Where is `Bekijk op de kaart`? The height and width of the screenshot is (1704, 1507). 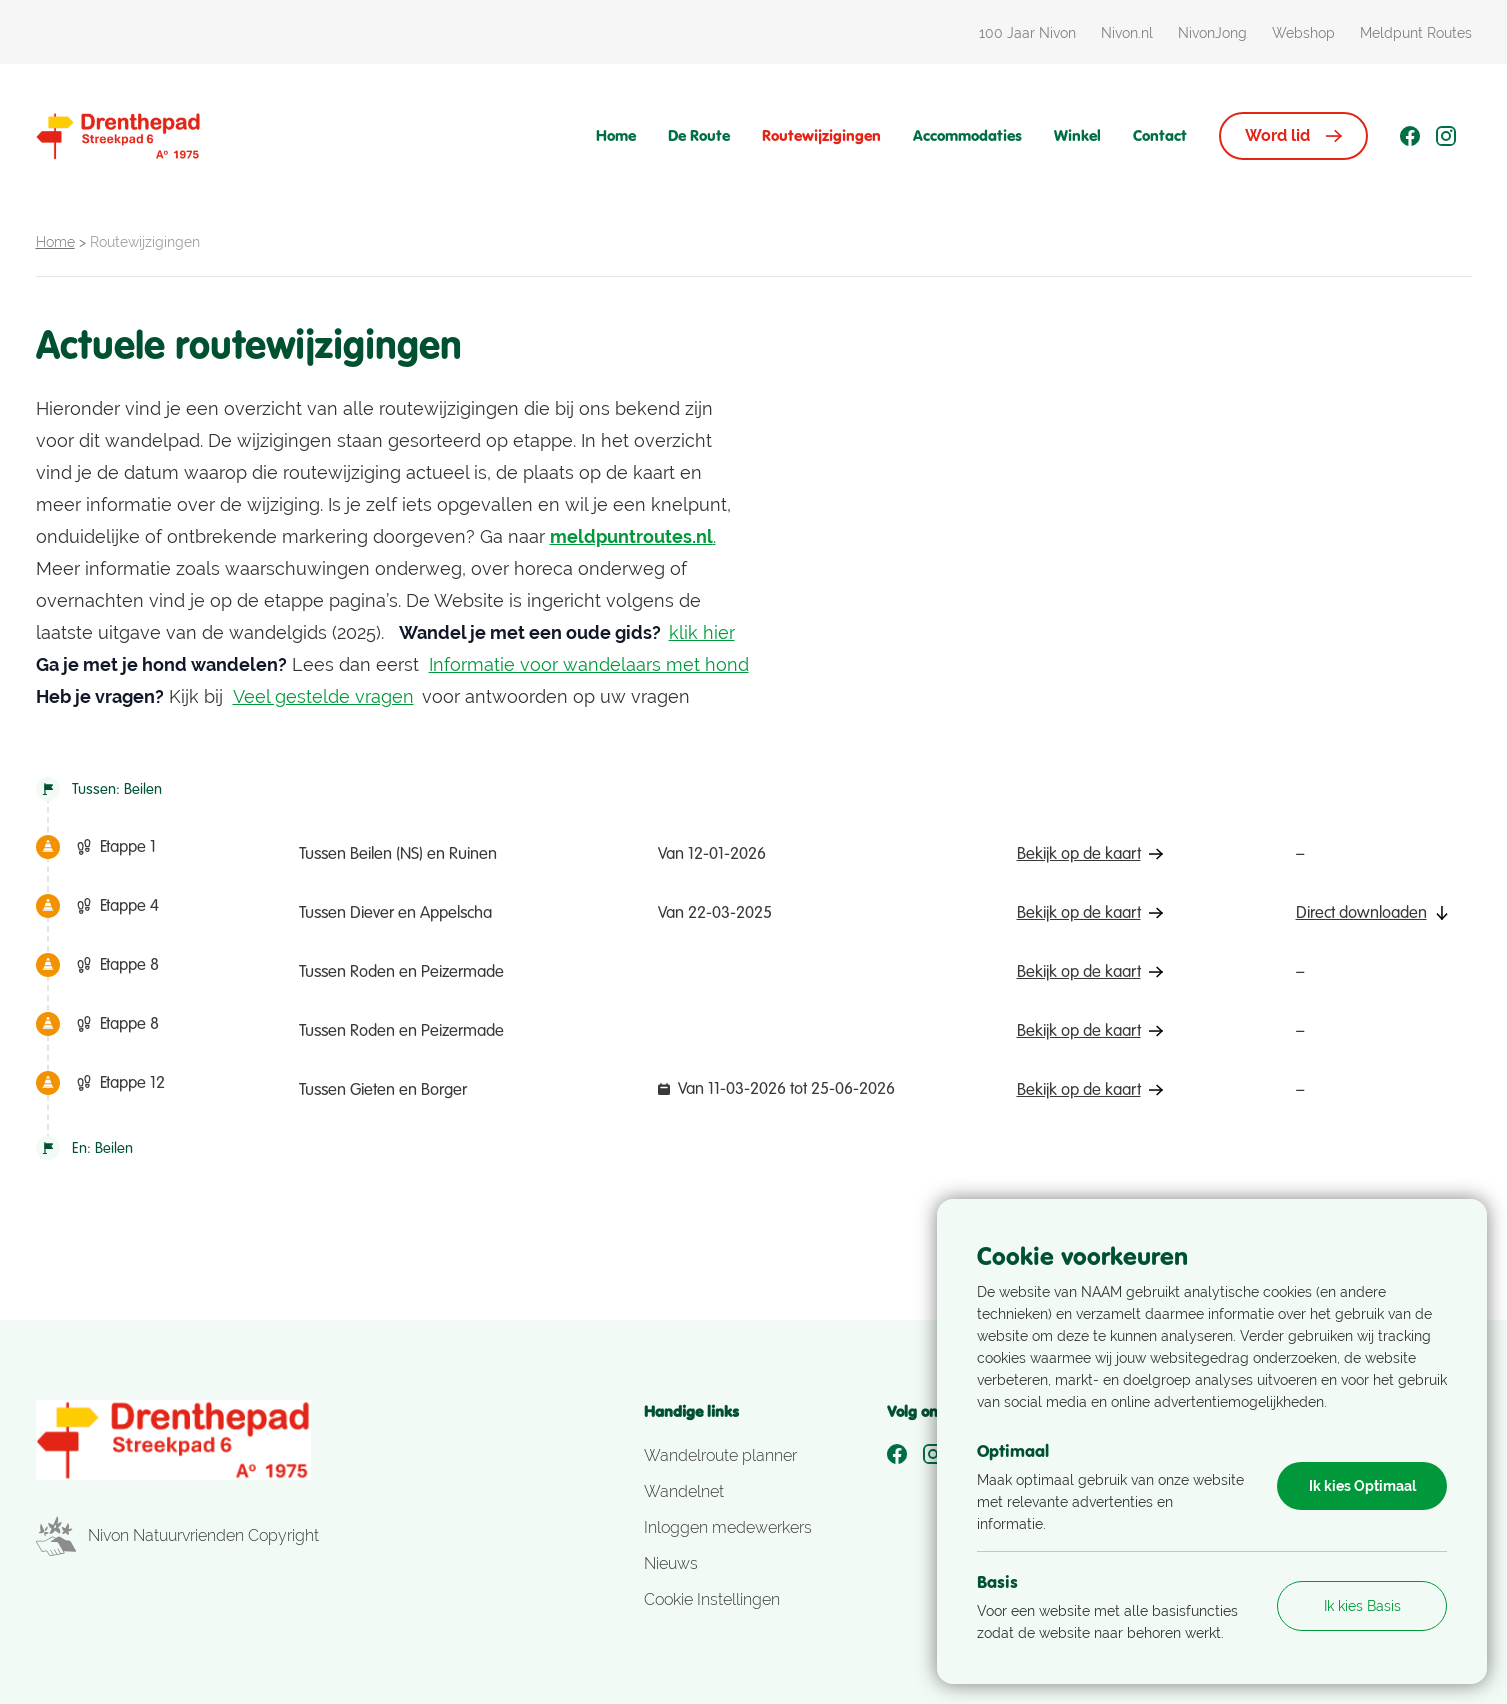 Bekijk op de kaart is located at coordinates (1090, 853).